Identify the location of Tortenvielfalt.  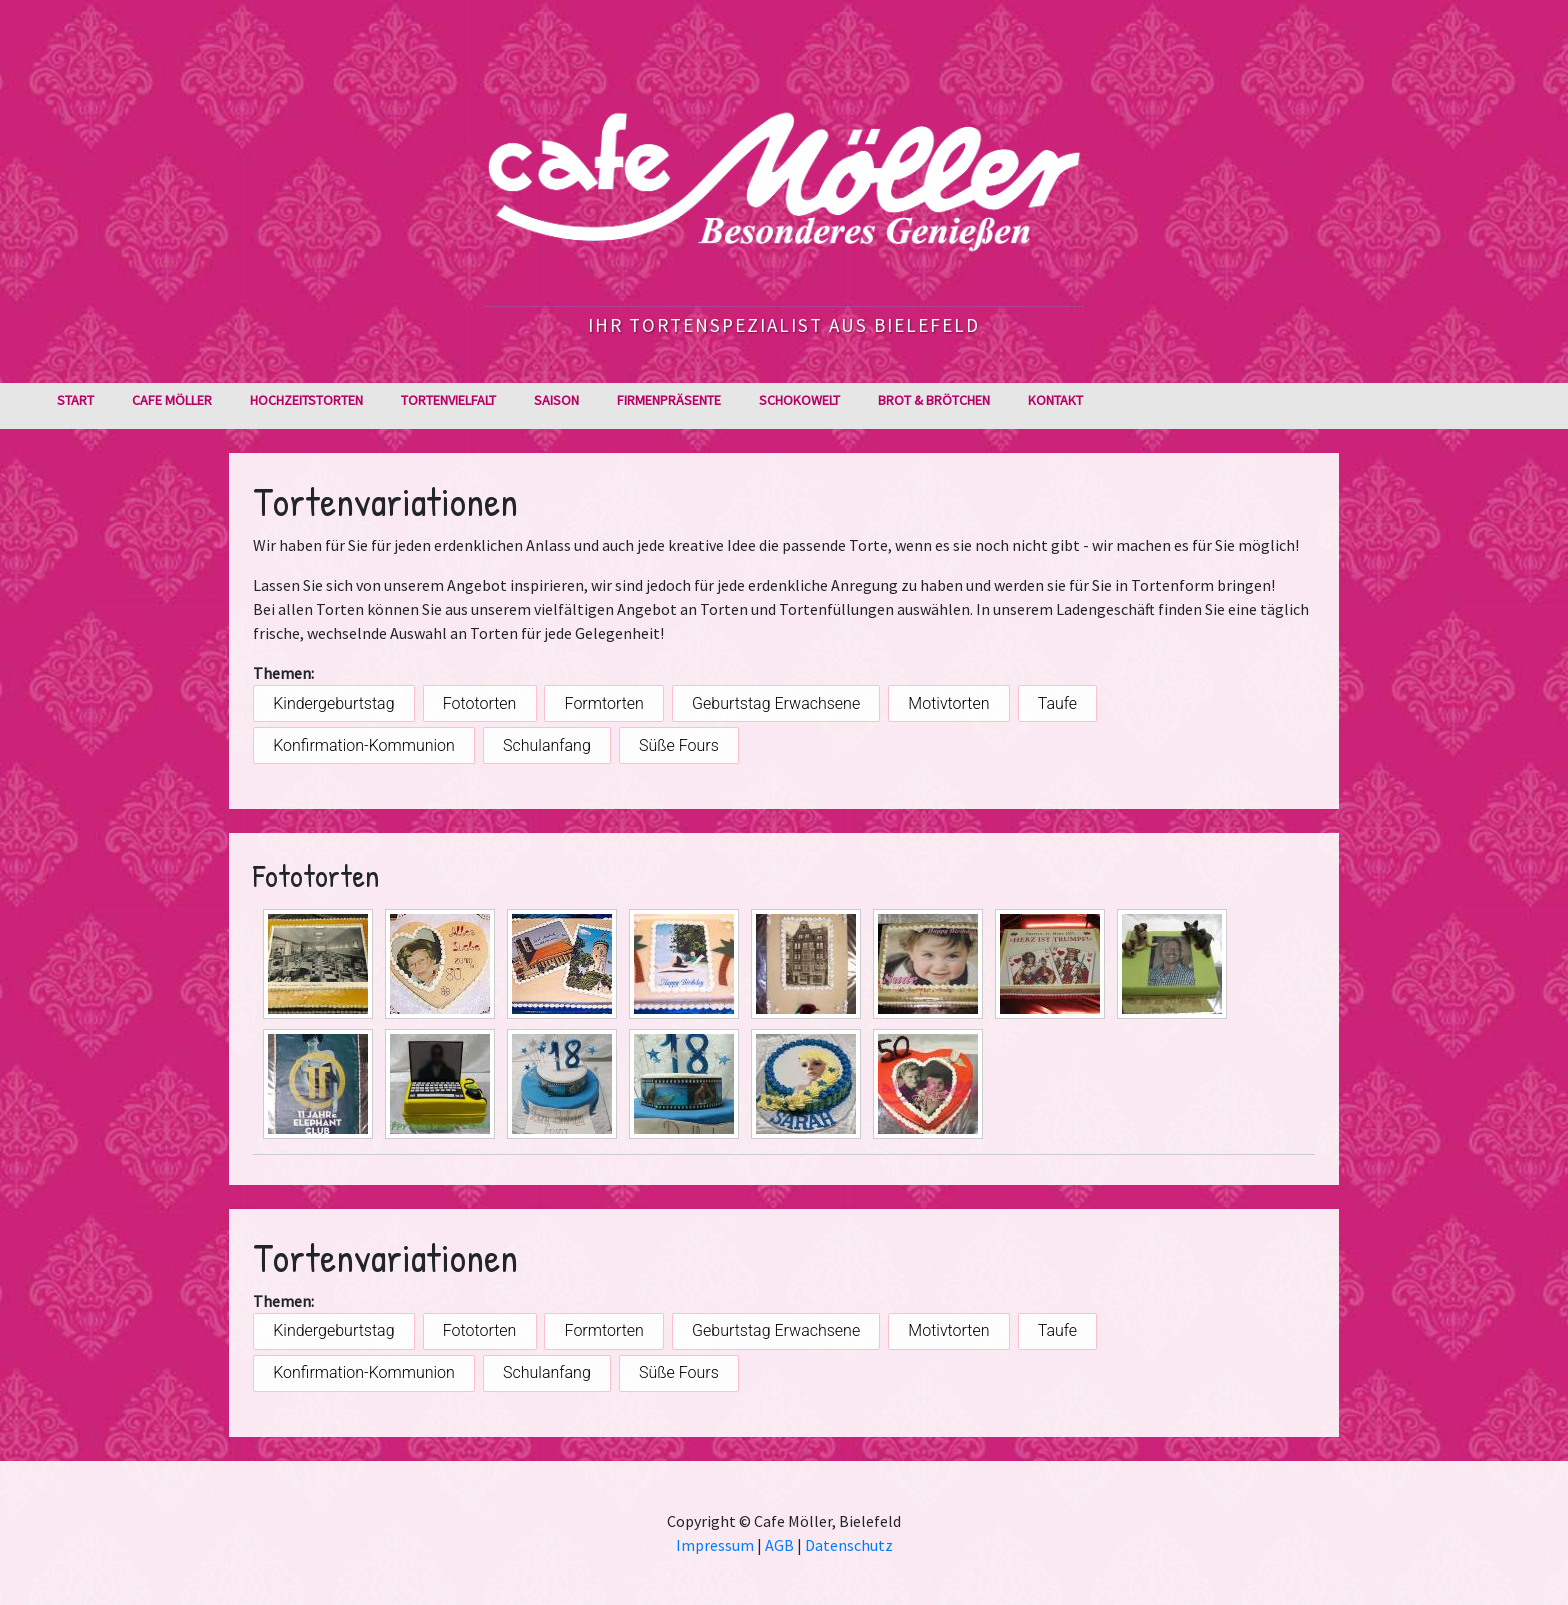
(448, 400).